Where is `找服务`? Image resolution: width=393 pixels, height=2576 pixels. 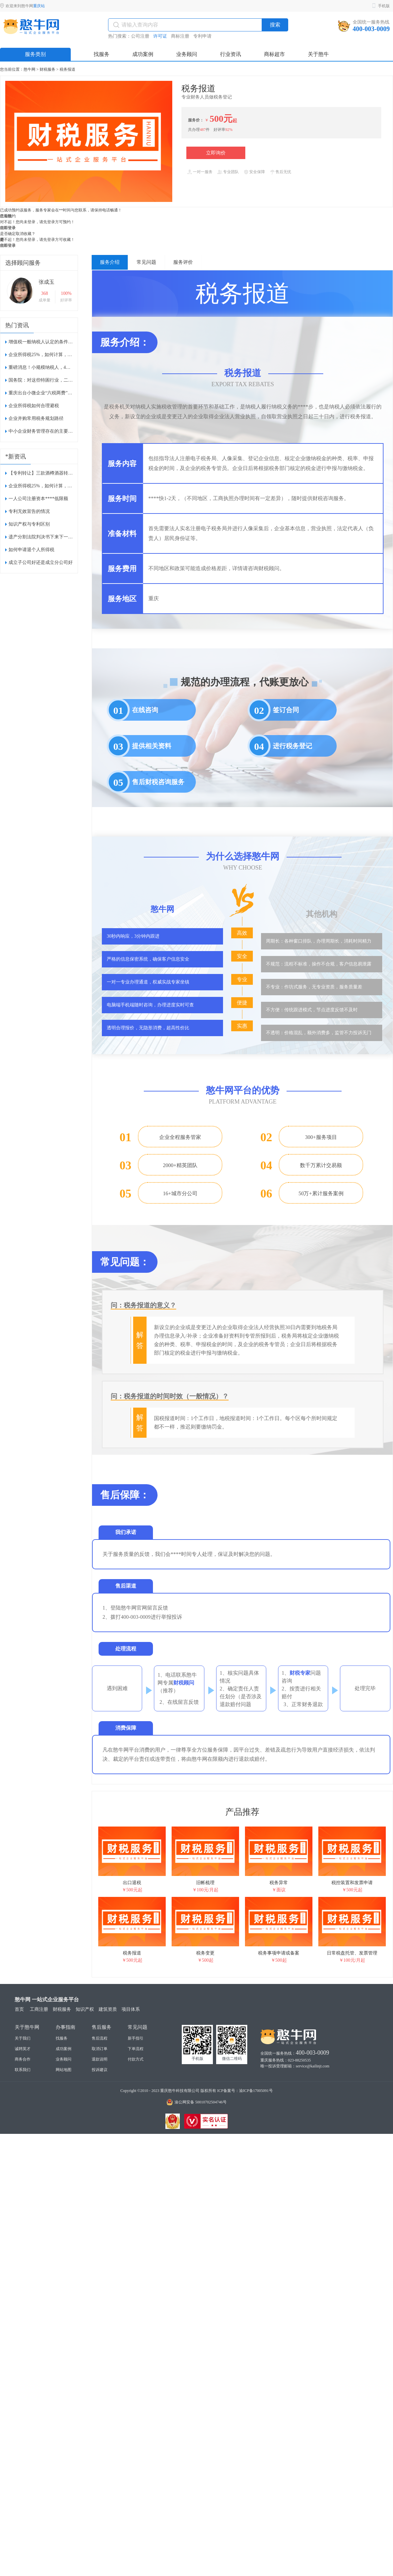 找服务 is located at coordinates (61, 2038).